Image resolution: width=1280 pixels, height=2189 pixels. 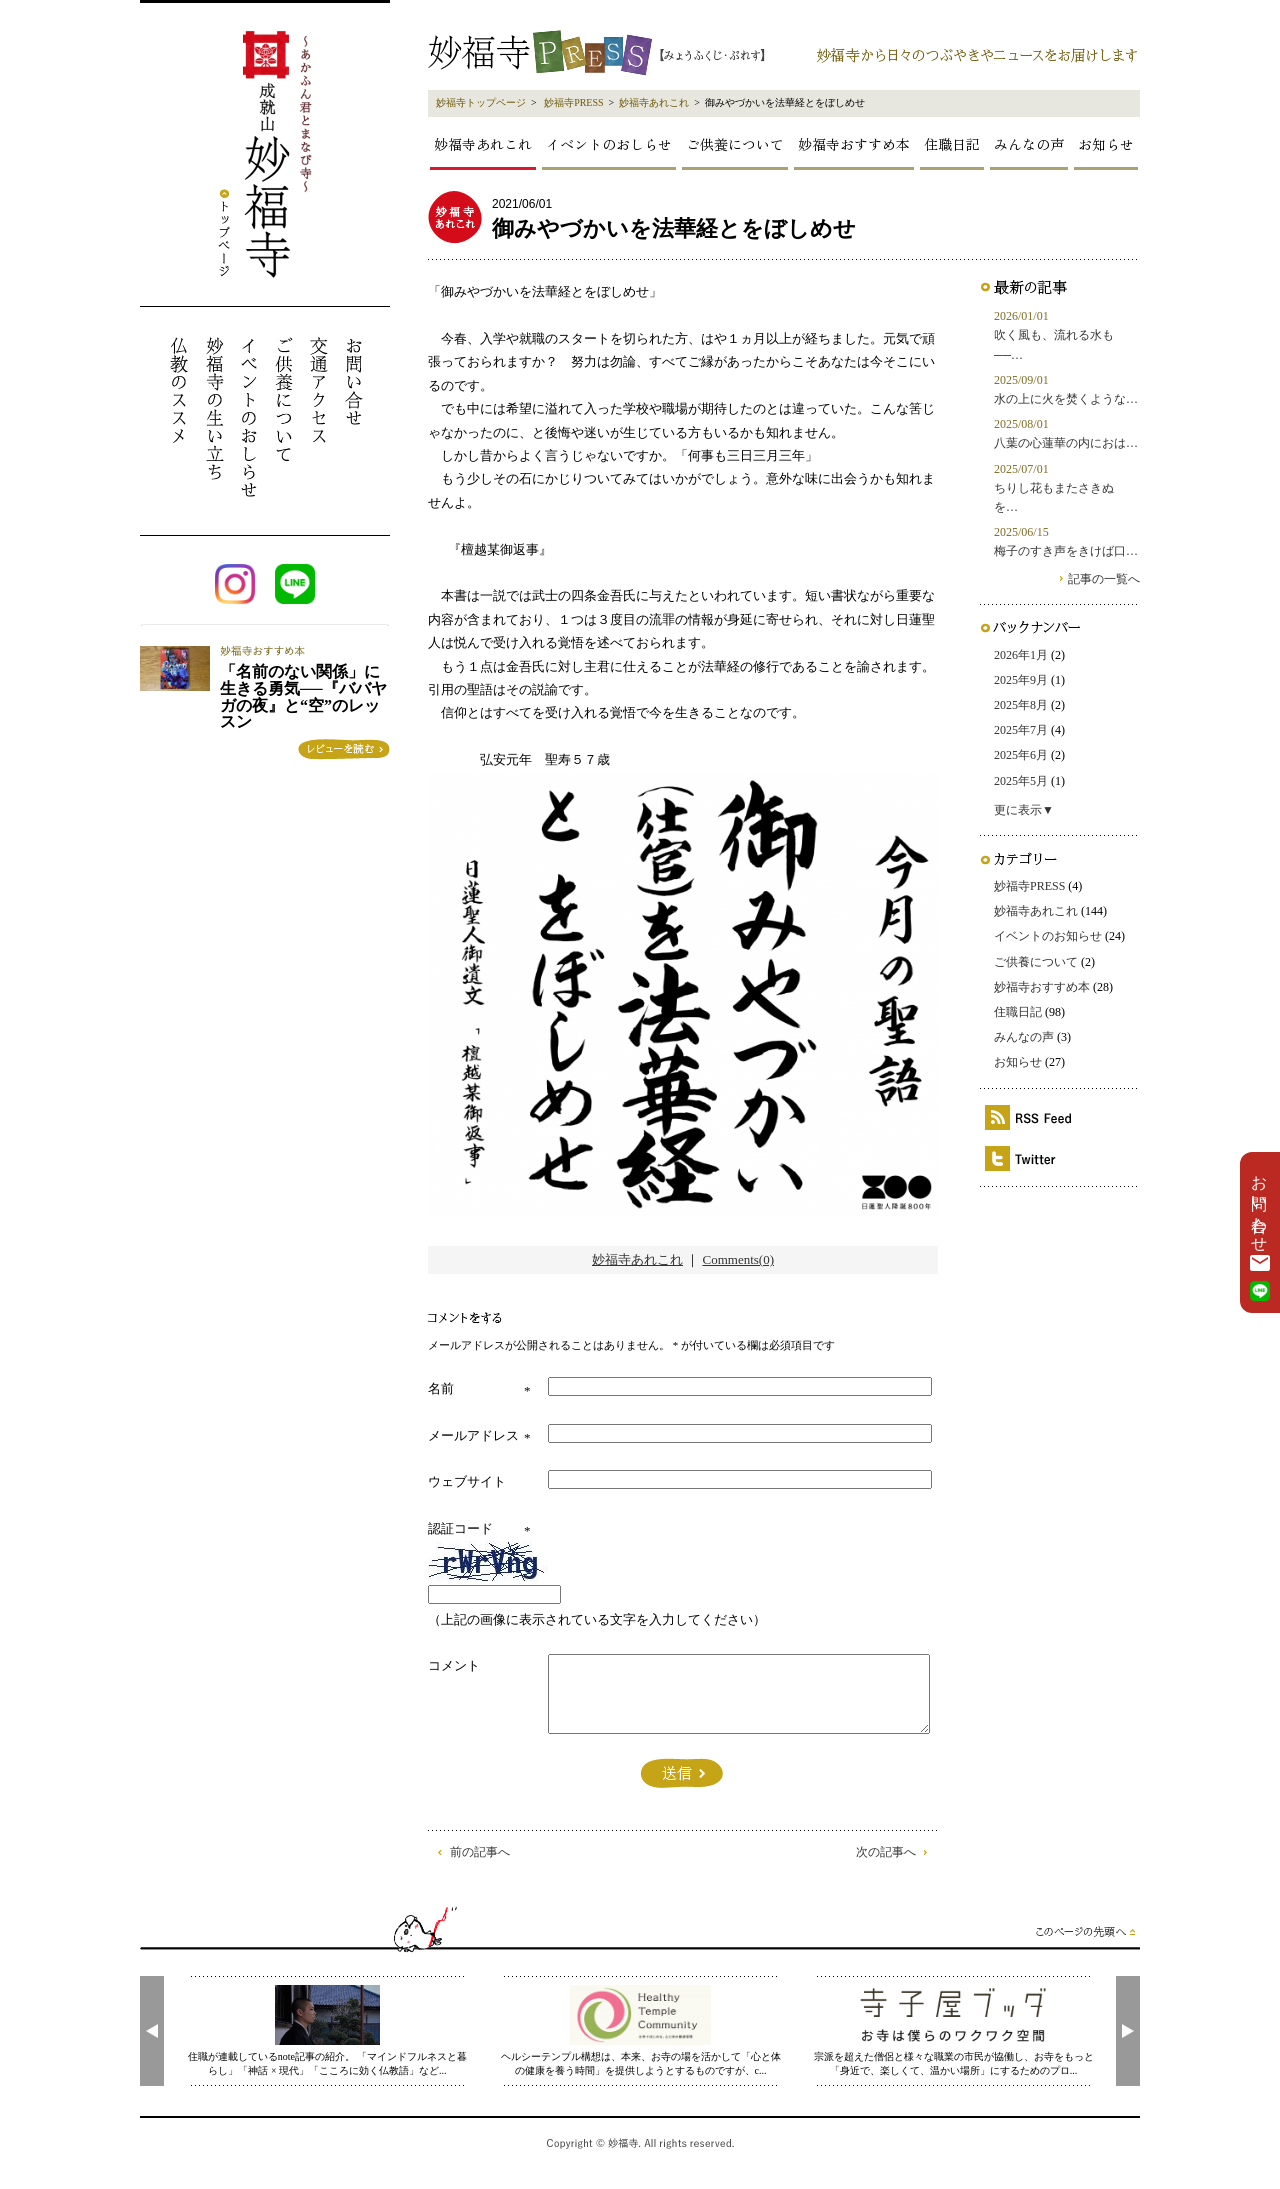 What do you see at coordinates (1021, 755) in the screenshot?
I see `2025年6月` at bounding box center [1021, 755].